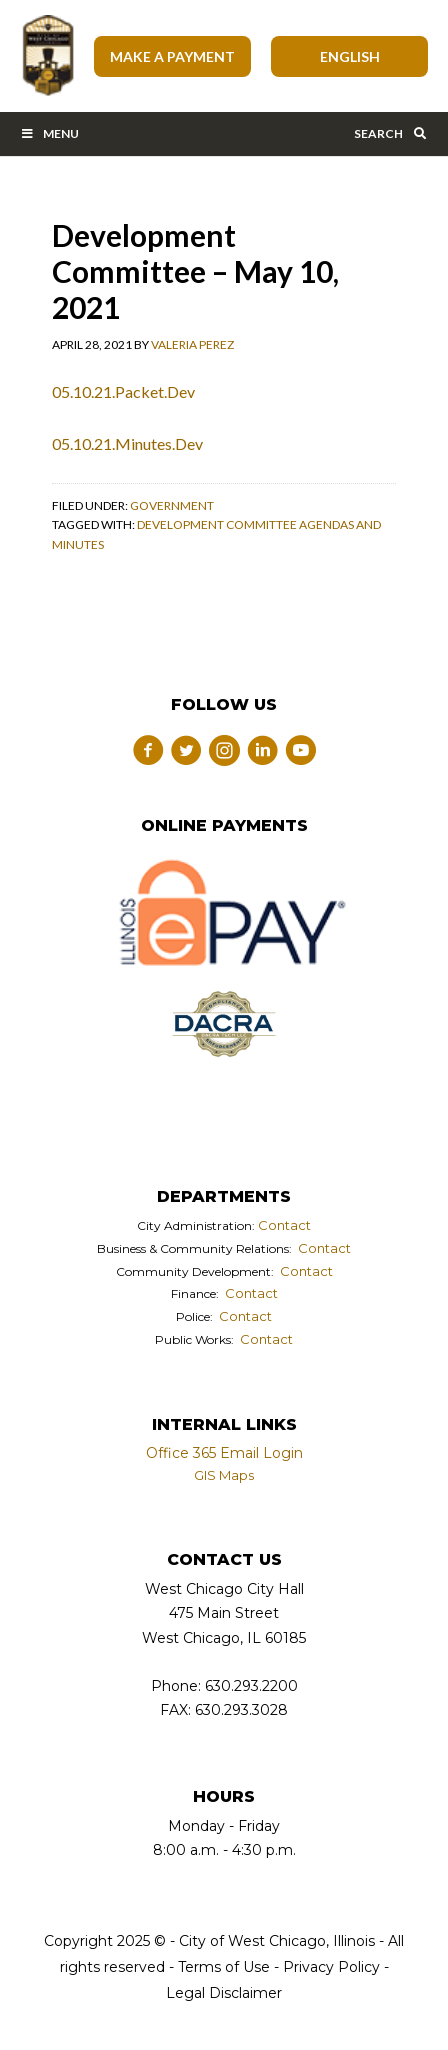 The width and height of the screenshot is (448, 2050). I want to click on [Select Language], so click(349, 56).